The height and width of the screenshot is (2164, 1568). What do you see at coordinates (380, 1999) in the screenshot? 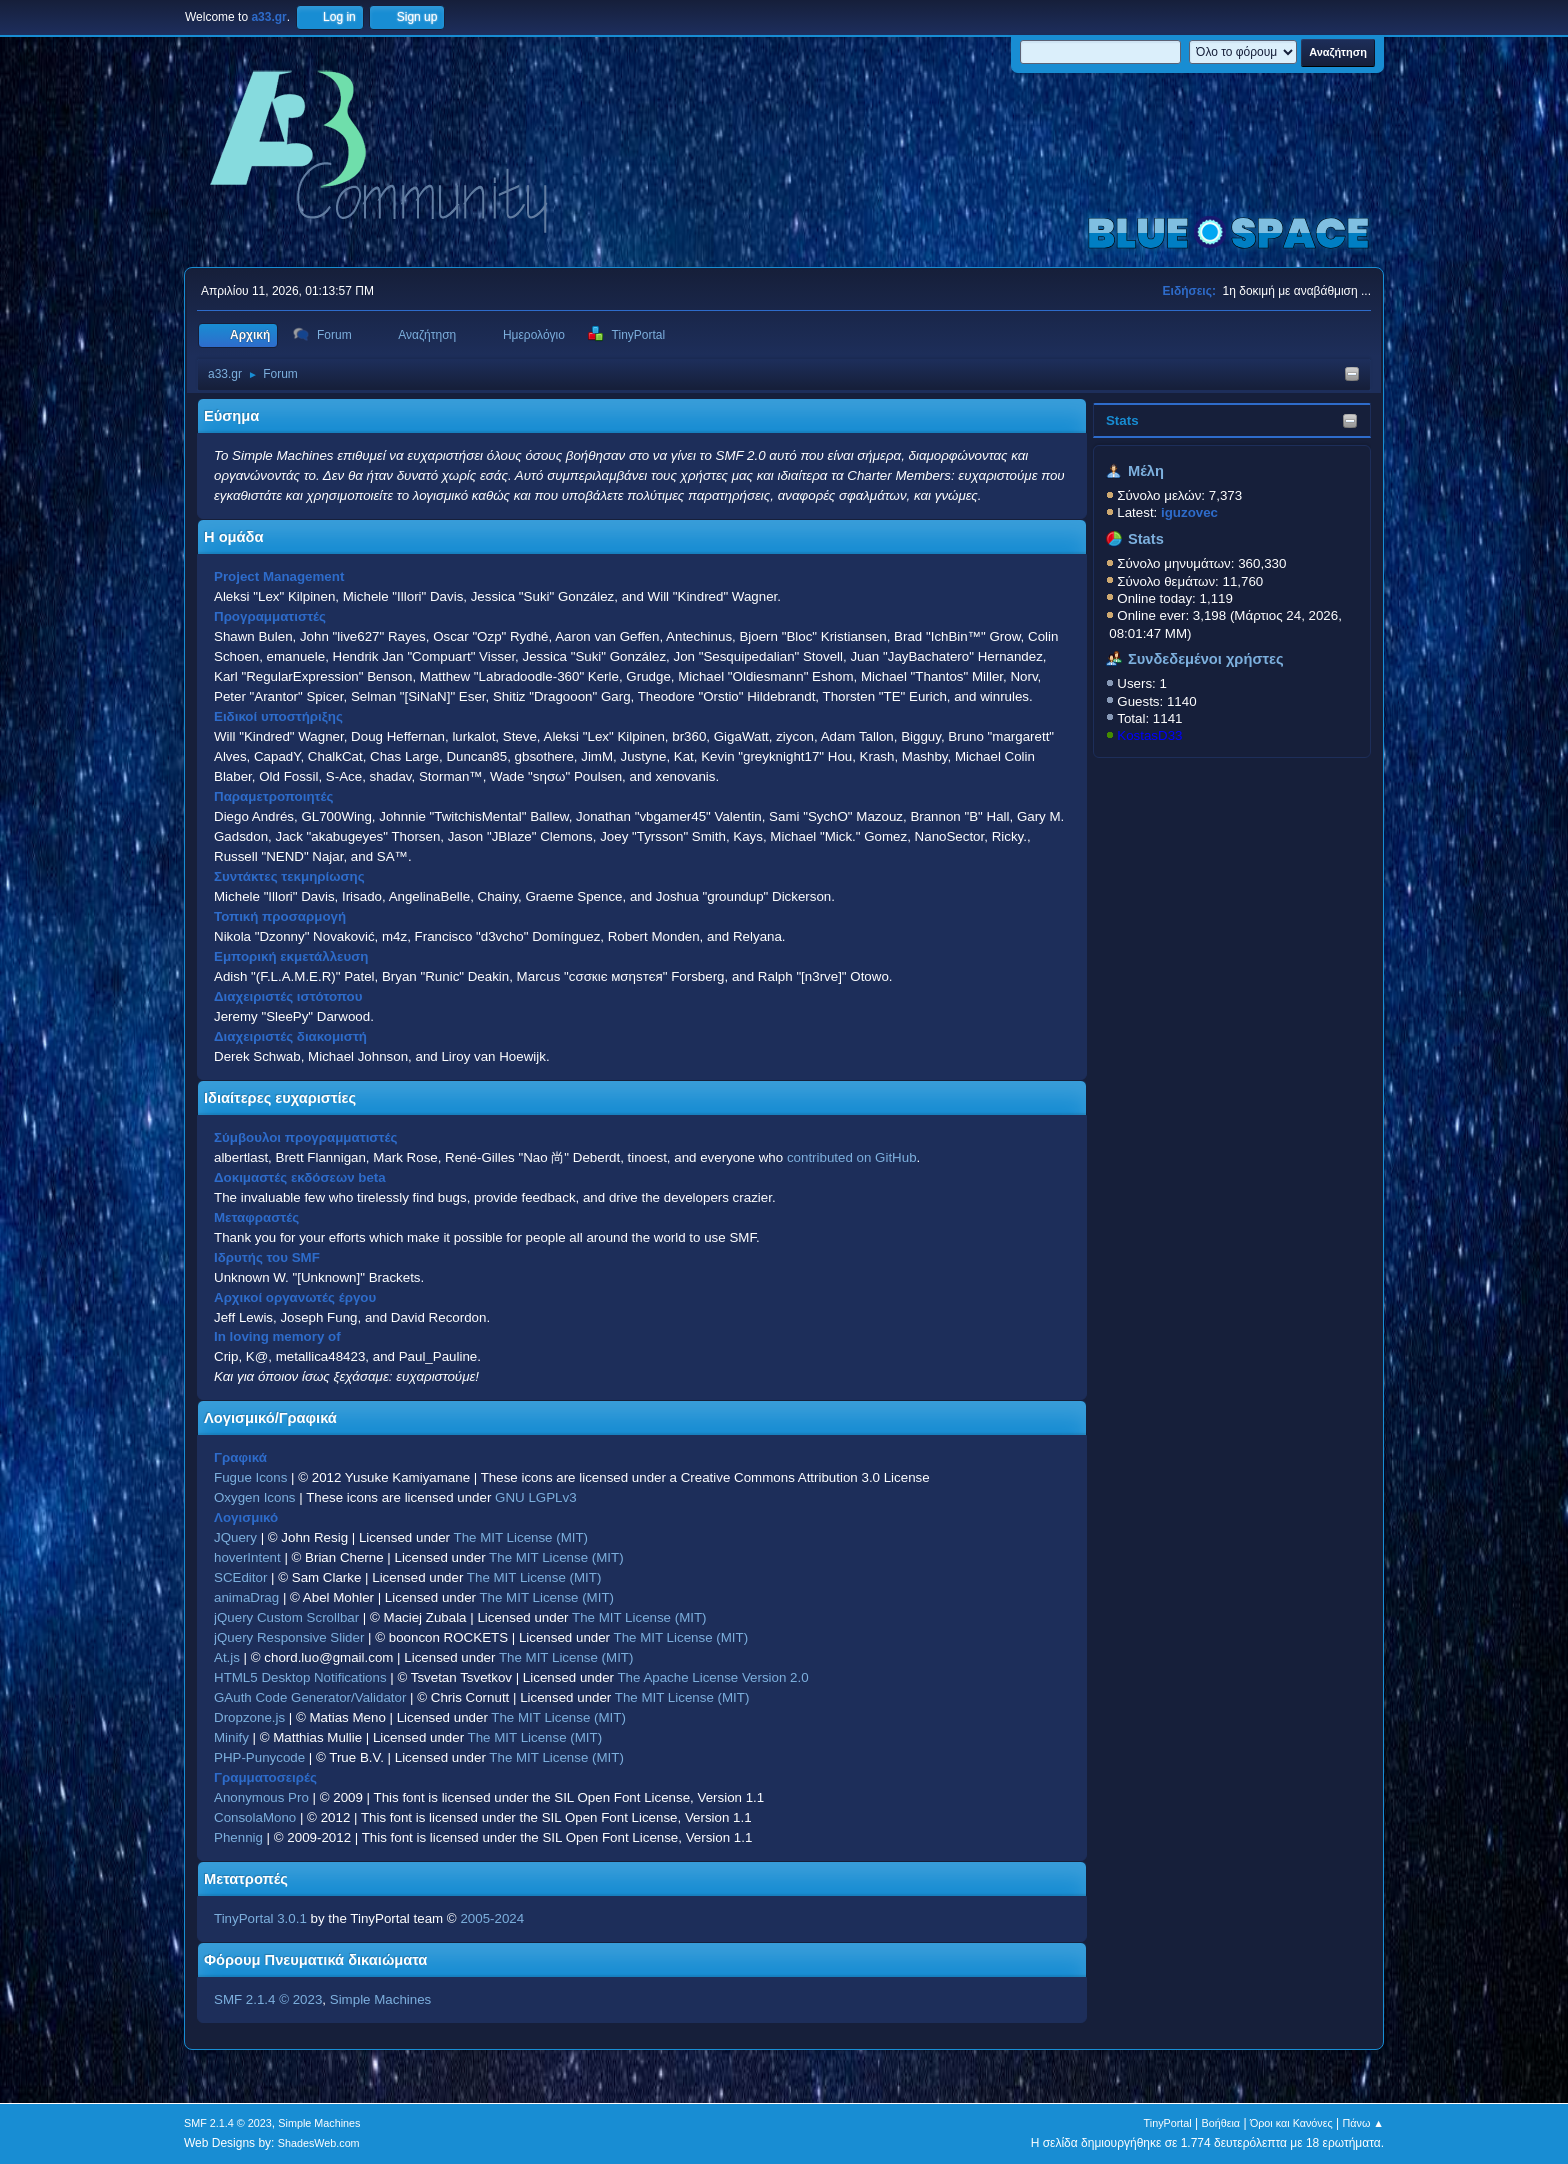
I see `Simple Machines` at bounding box center [380, 1999].